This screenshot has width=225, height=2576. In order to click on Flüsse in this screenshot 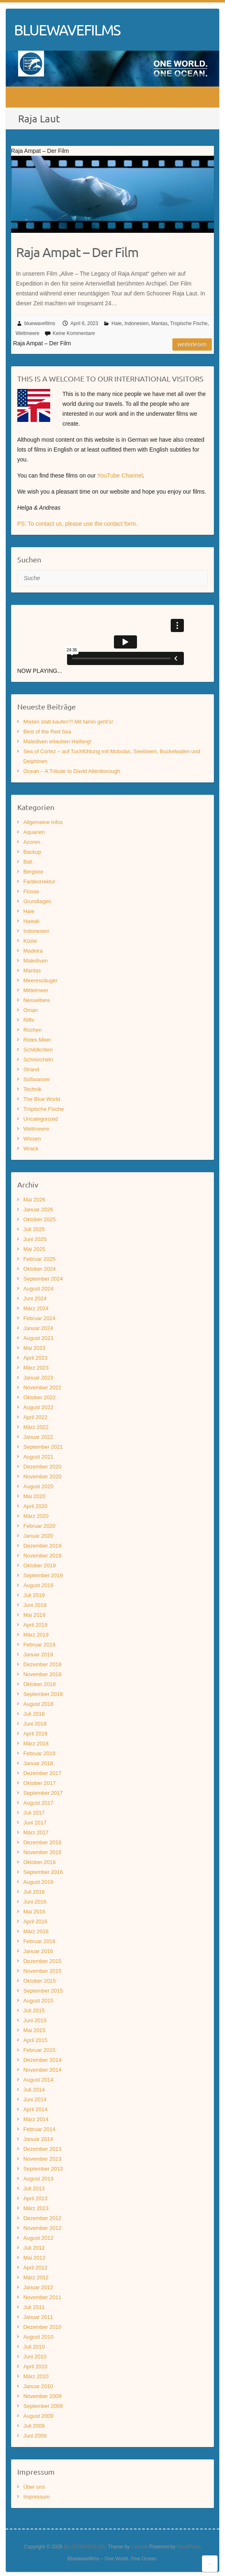, I will do `click(31, 891)`.